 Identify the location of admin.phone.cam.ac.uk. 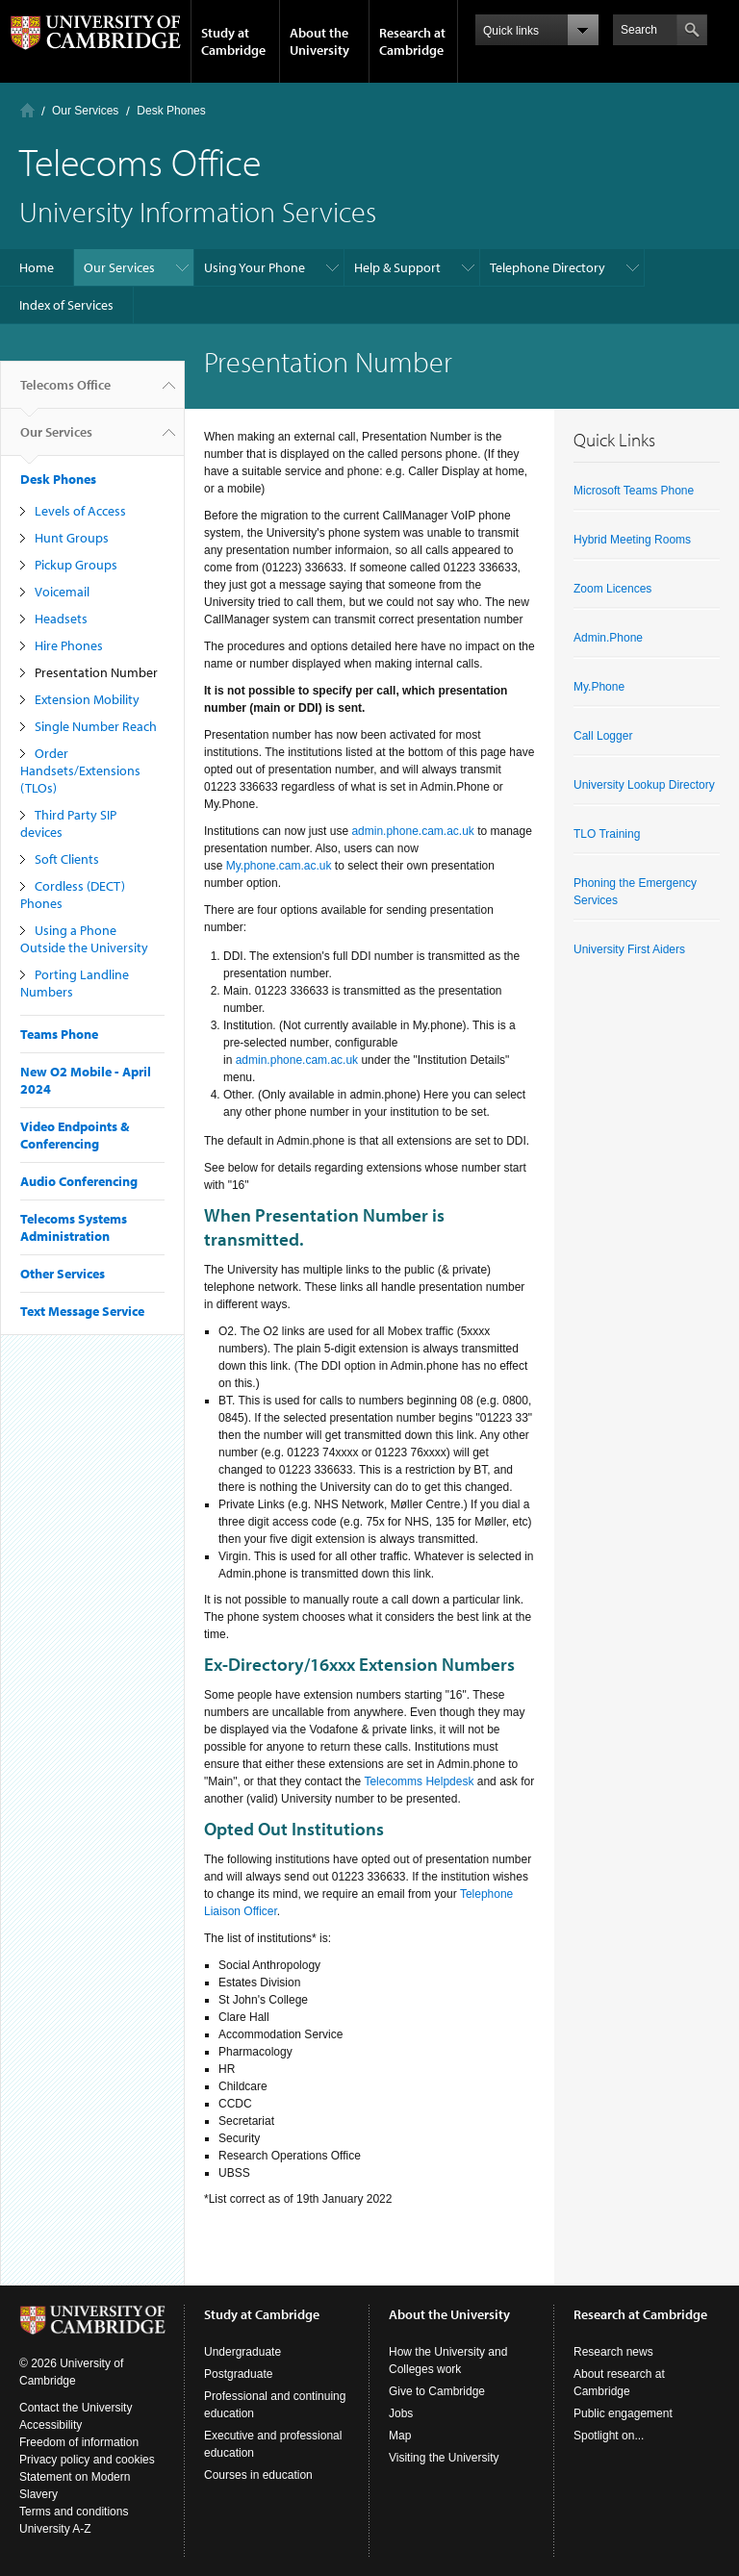
(412, 831).